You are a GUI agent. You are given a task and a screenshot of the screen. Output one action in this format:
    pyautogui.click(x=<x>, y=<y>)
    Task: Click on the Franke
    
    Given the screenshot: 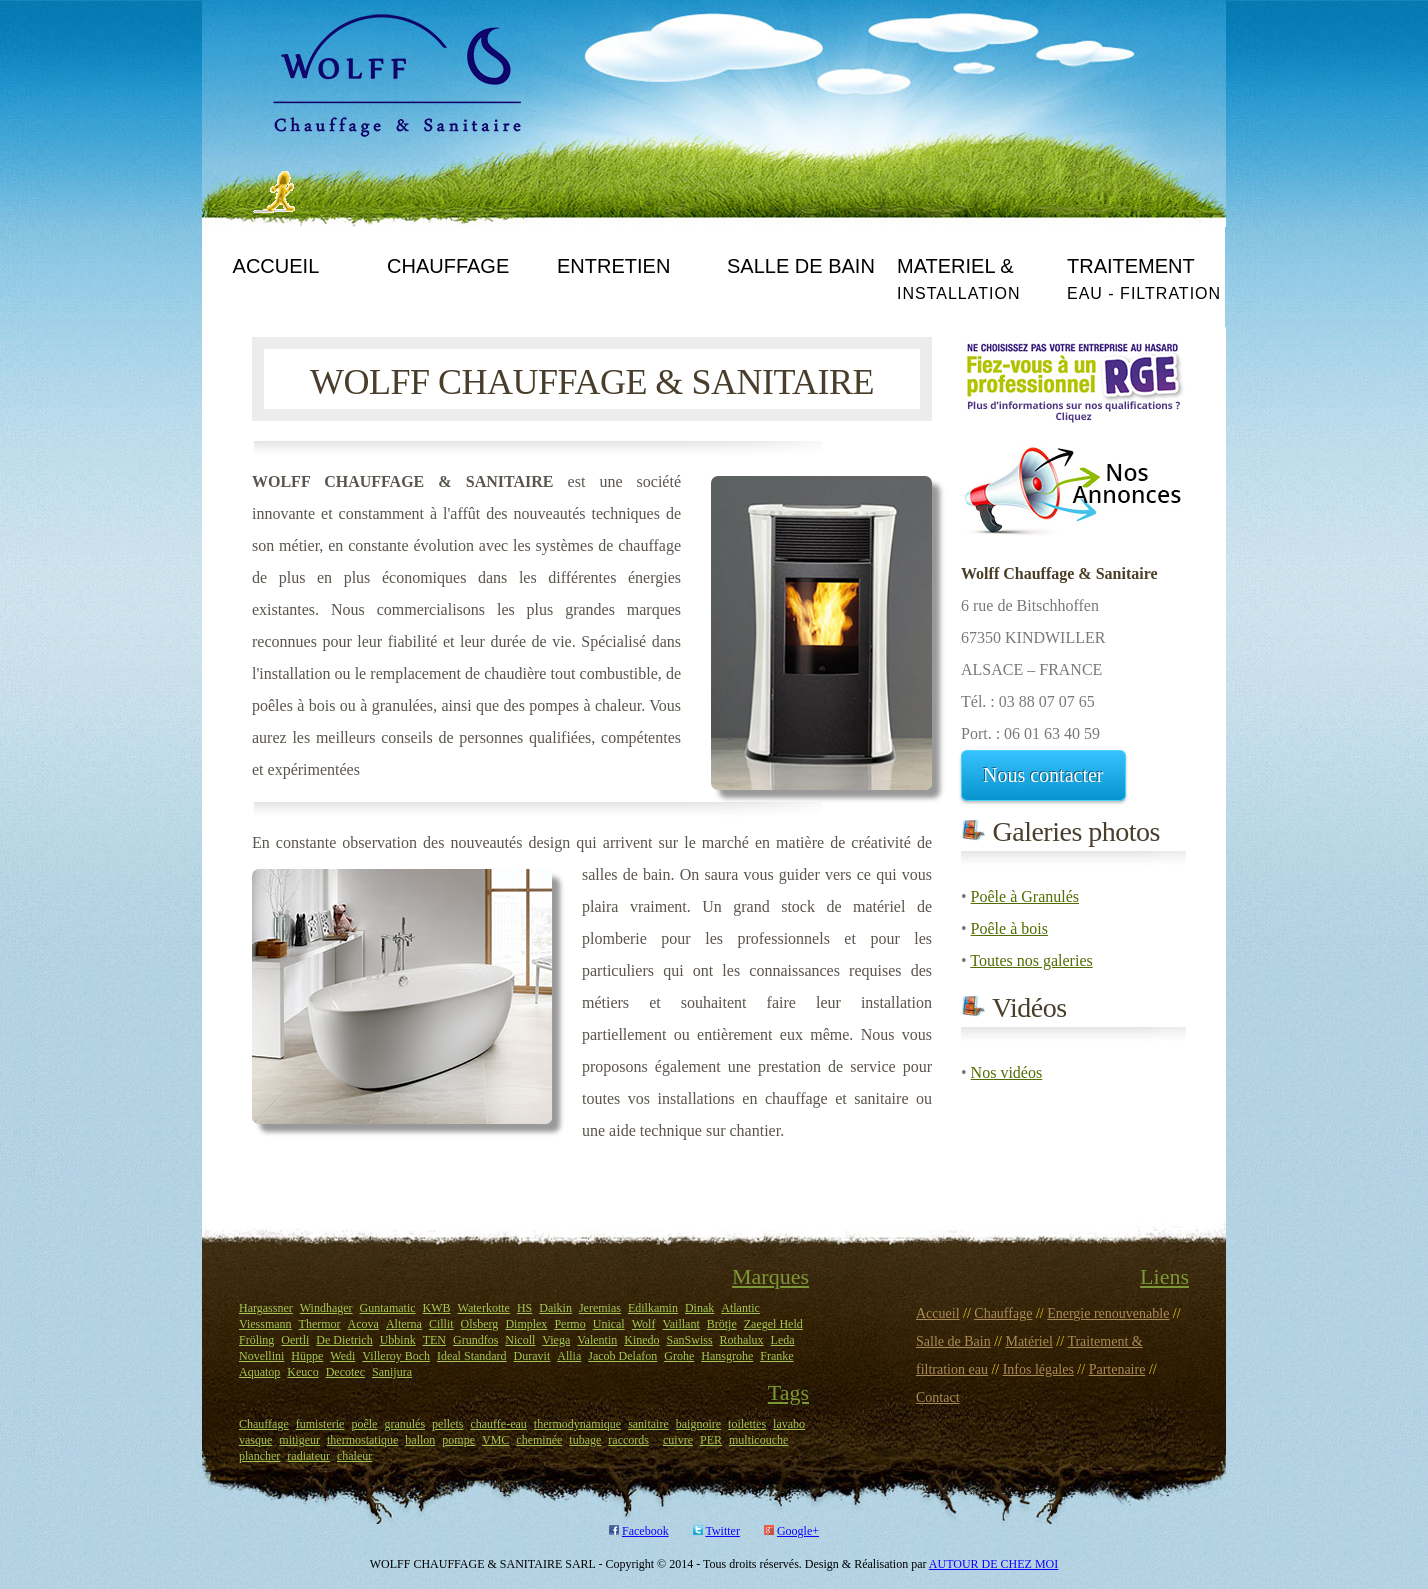 What is the action you would take?
    pyautogui.click(x=776, y=1356)
    